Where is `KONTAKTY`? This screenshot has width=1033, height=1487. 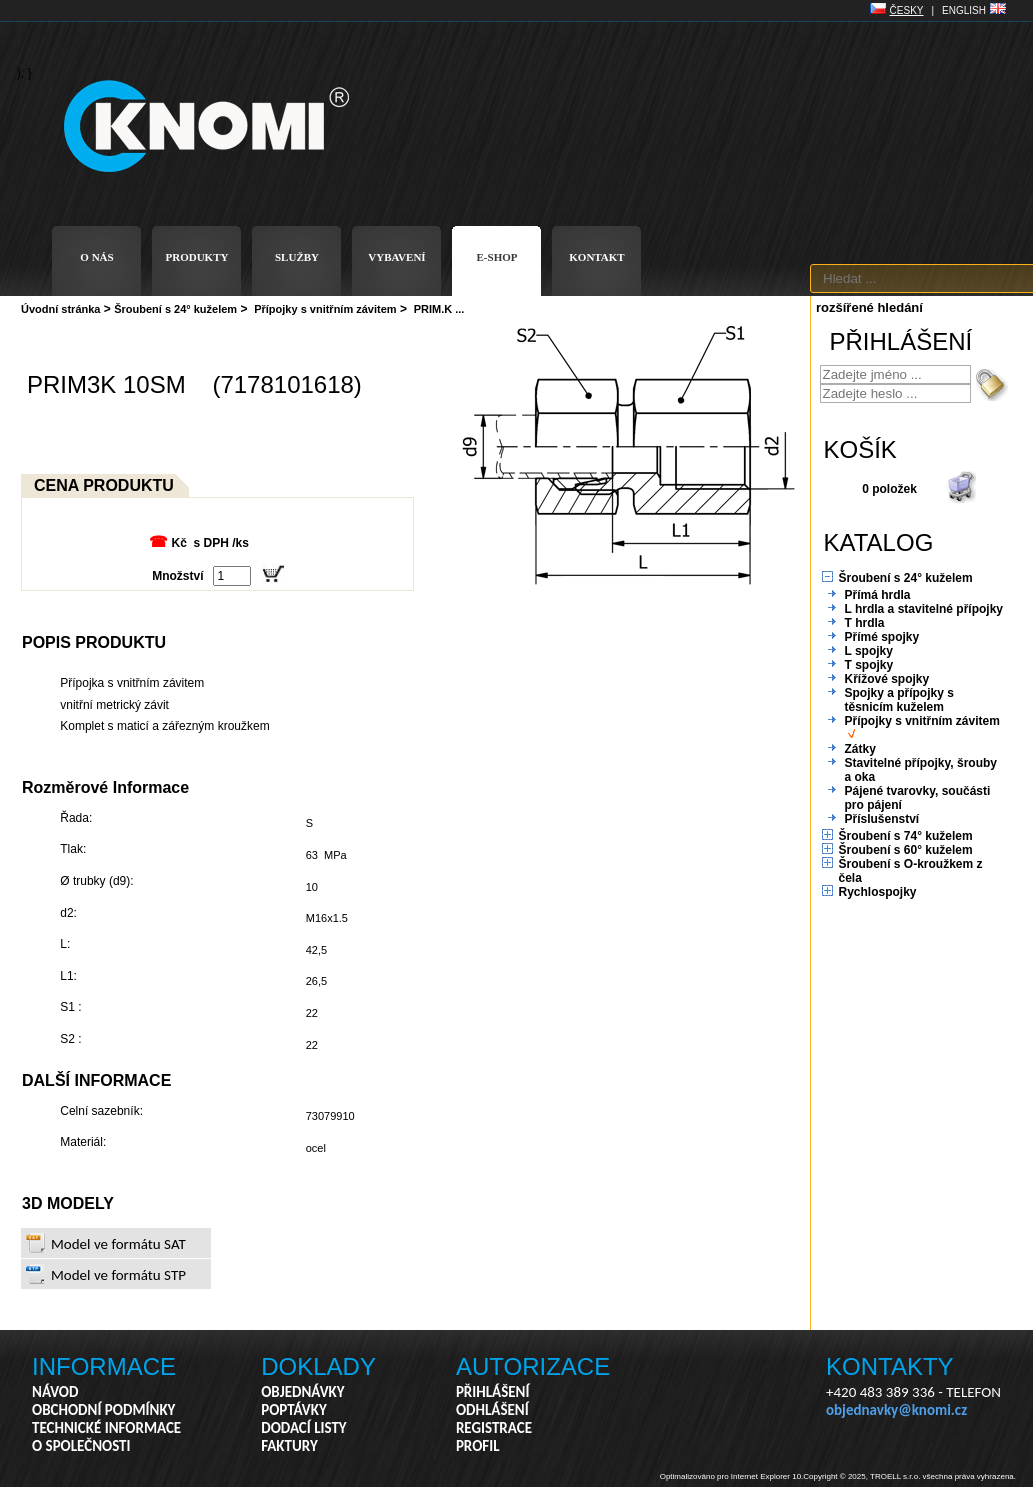
KONTAKTY is located at coordinates (890, 1366).